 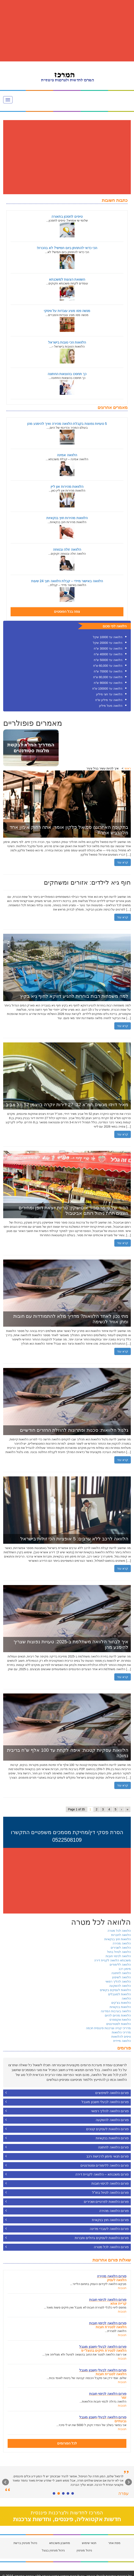 What do you see at coordinates (119, 1930) in the screenshot?
I see `הלוואה לכל מטרה` at bounding box center [119, 1930].